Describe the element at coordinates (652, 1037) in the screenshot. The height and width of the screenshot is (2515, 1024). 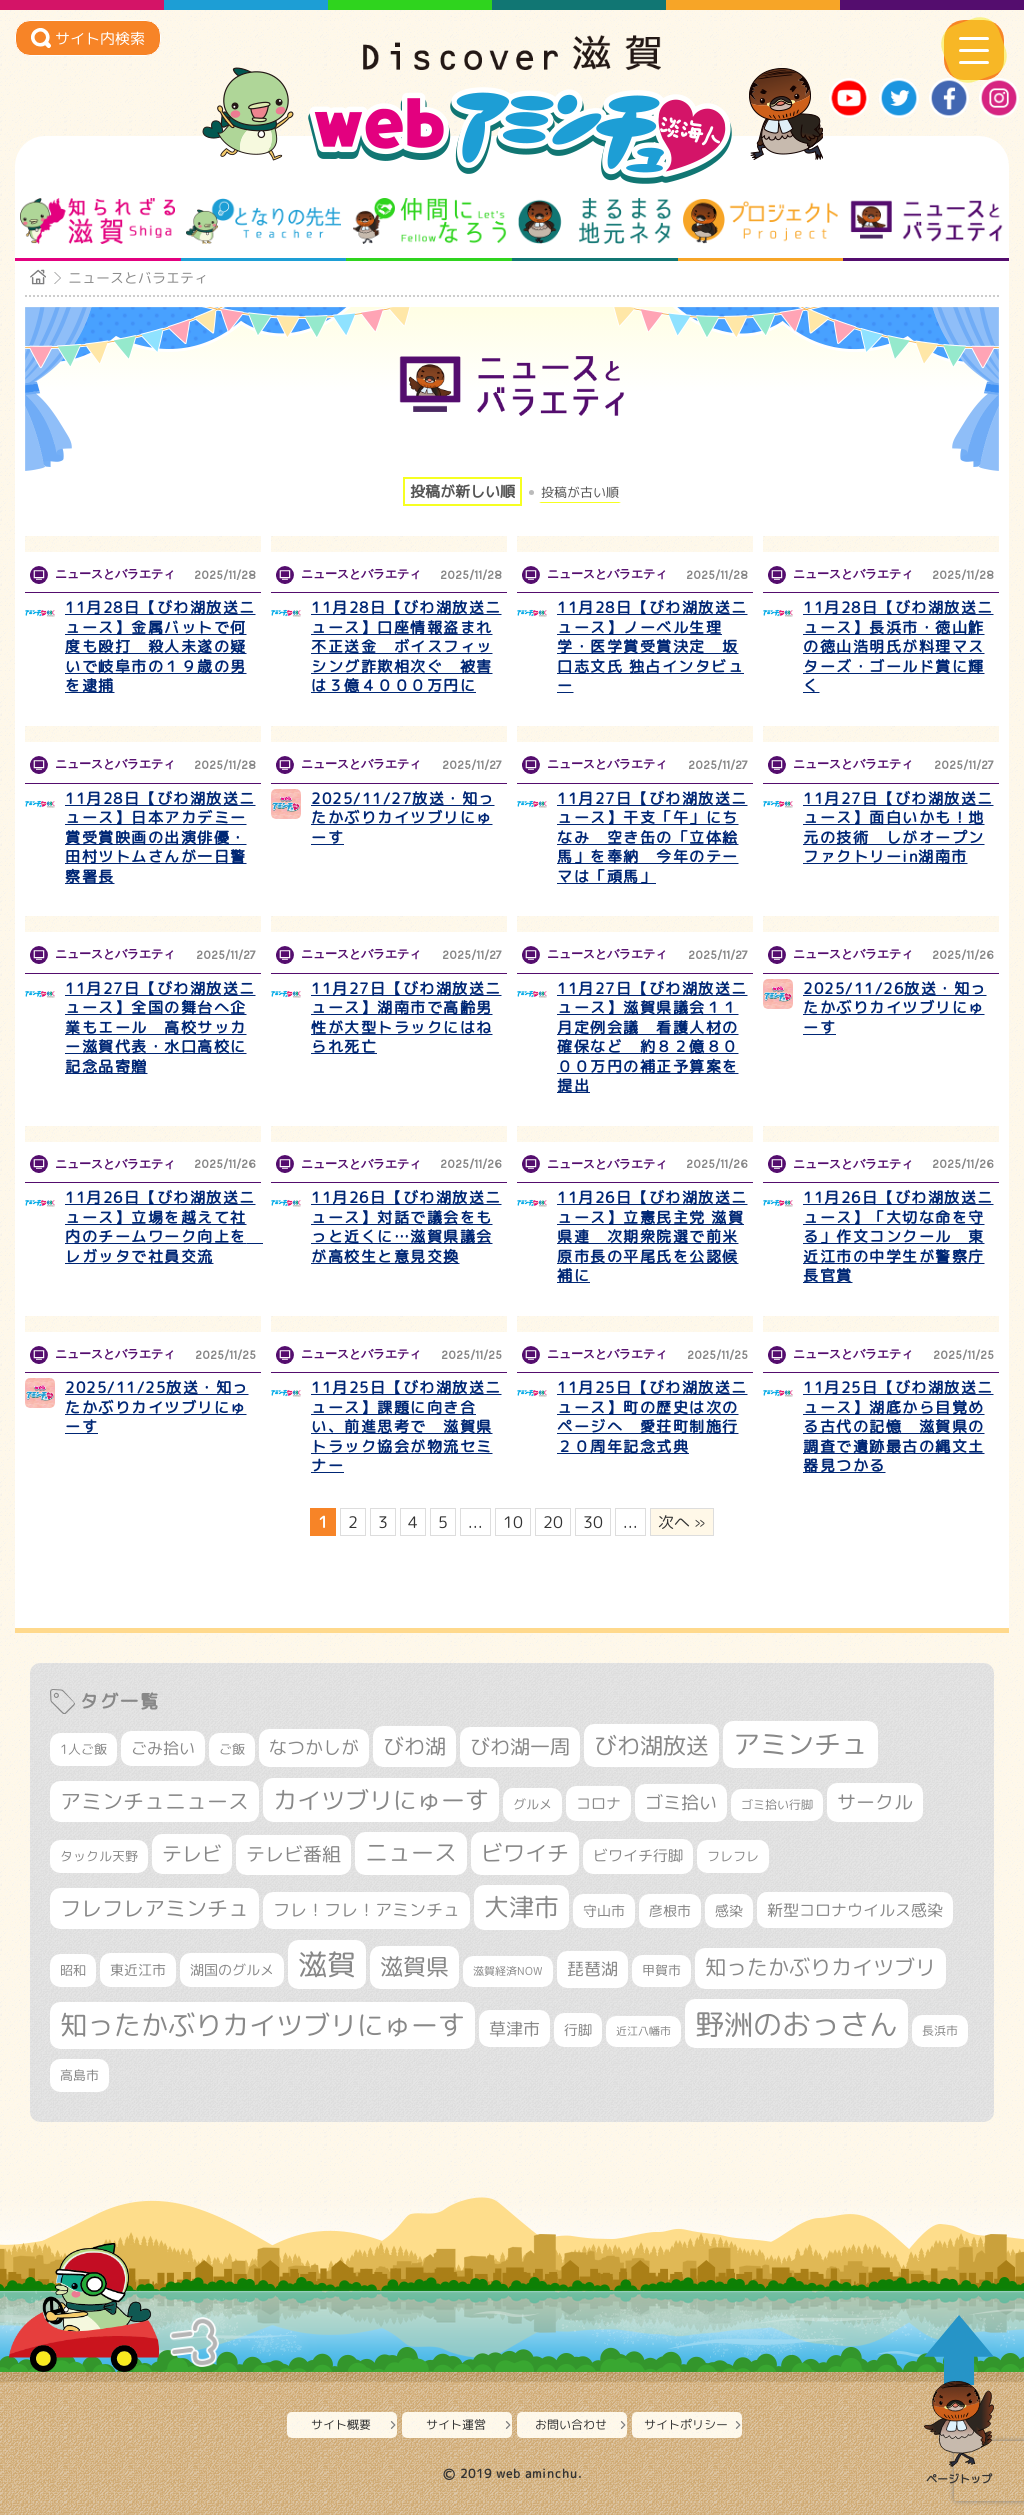
I see `11月27日【びわ湖放送ニュース】滋賀県議会１１月定例会議 看護人材の確保など 約８２億８０００万円の補正予算案を提出` at that location.